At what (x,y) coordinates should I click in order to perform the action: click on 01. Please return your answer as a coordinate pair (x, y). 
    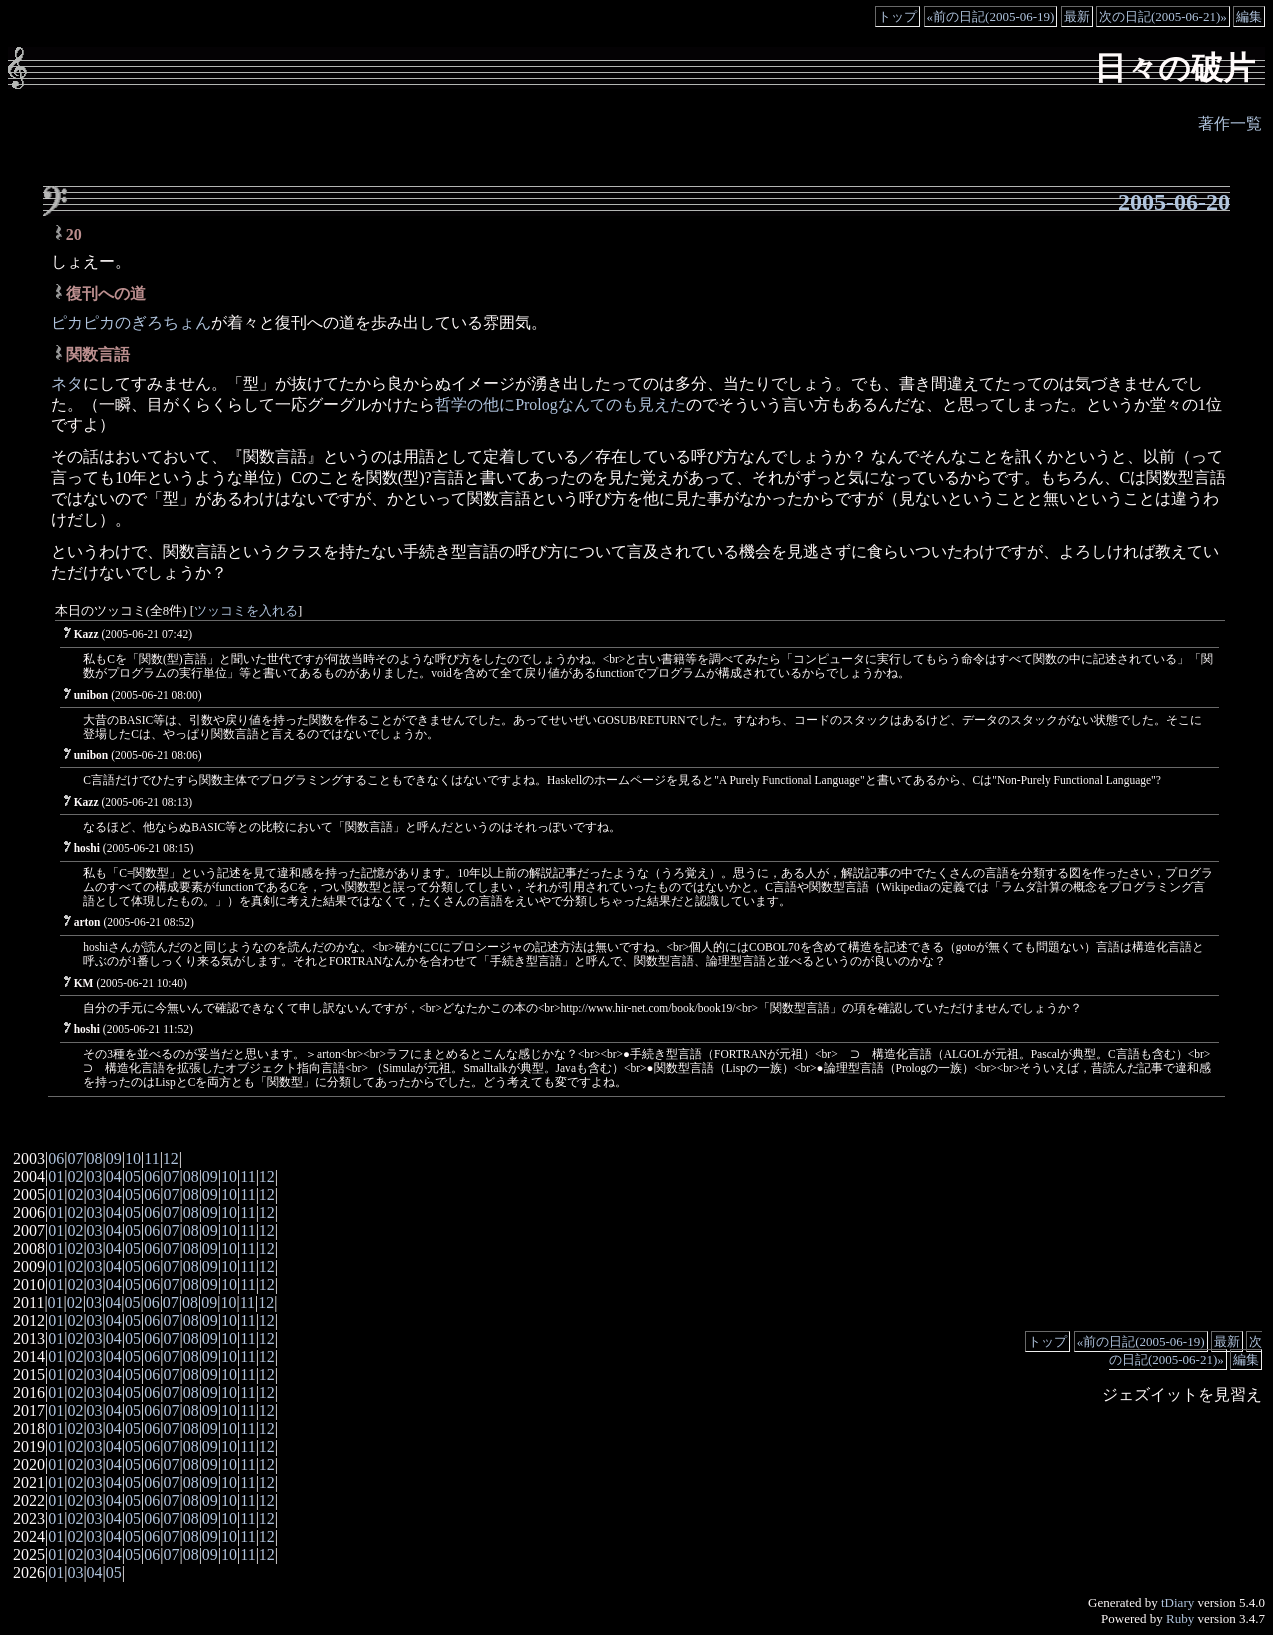
    Looking at the image, I should click on (56, 1176).